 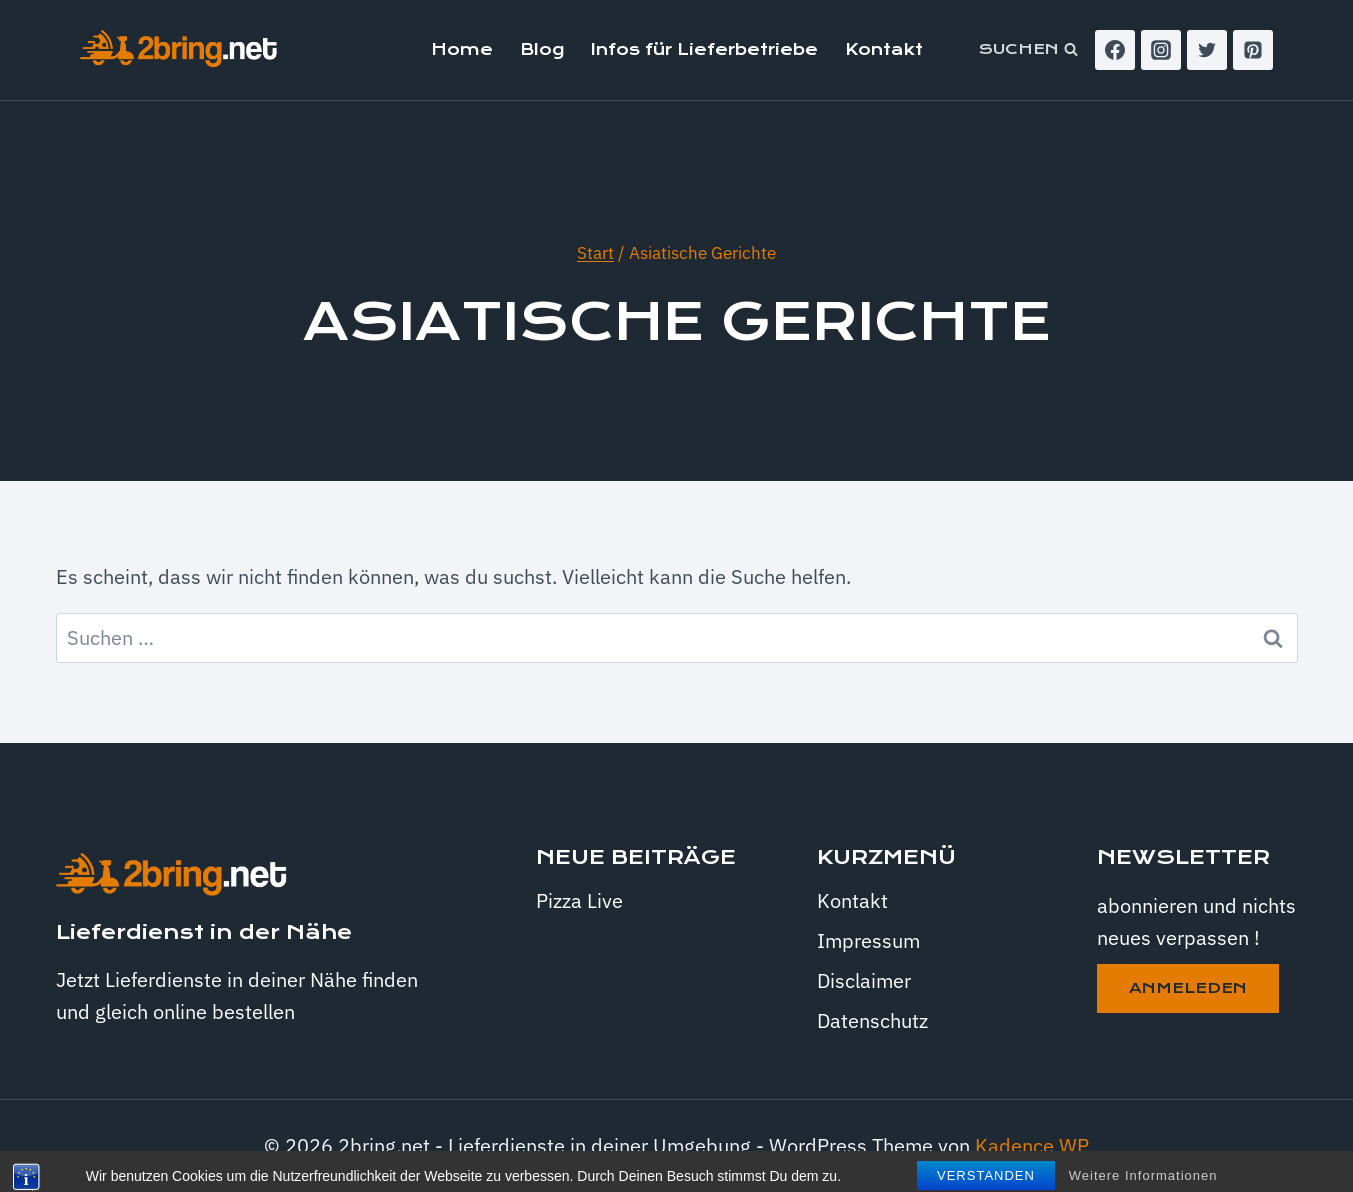 I want to click on Home, so click(x=462, y=49).